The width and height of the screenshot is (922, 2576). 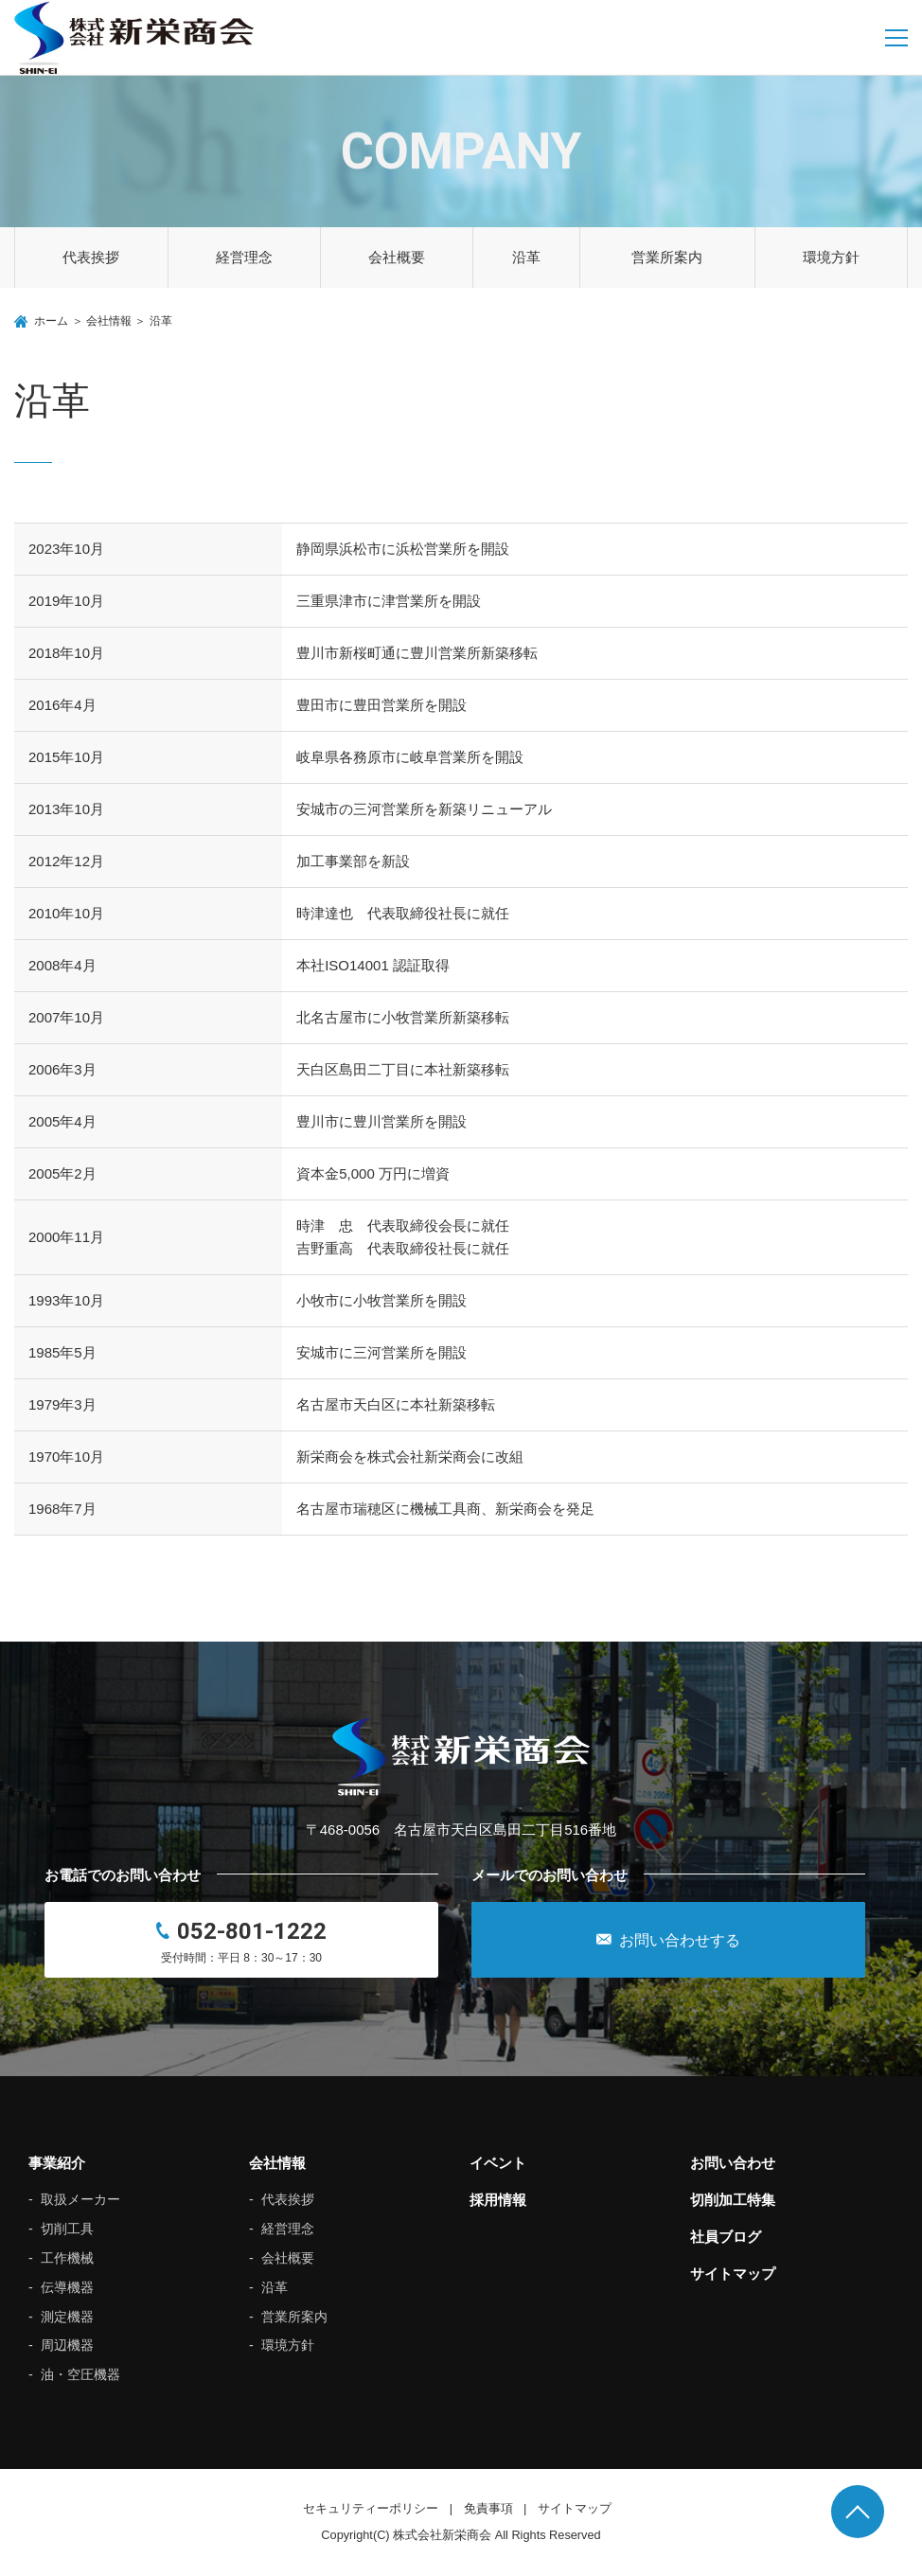 What do you see at coordinates (498, 2163) in the screenshot?
I see `イベント` at bounding box center [498, 2163].